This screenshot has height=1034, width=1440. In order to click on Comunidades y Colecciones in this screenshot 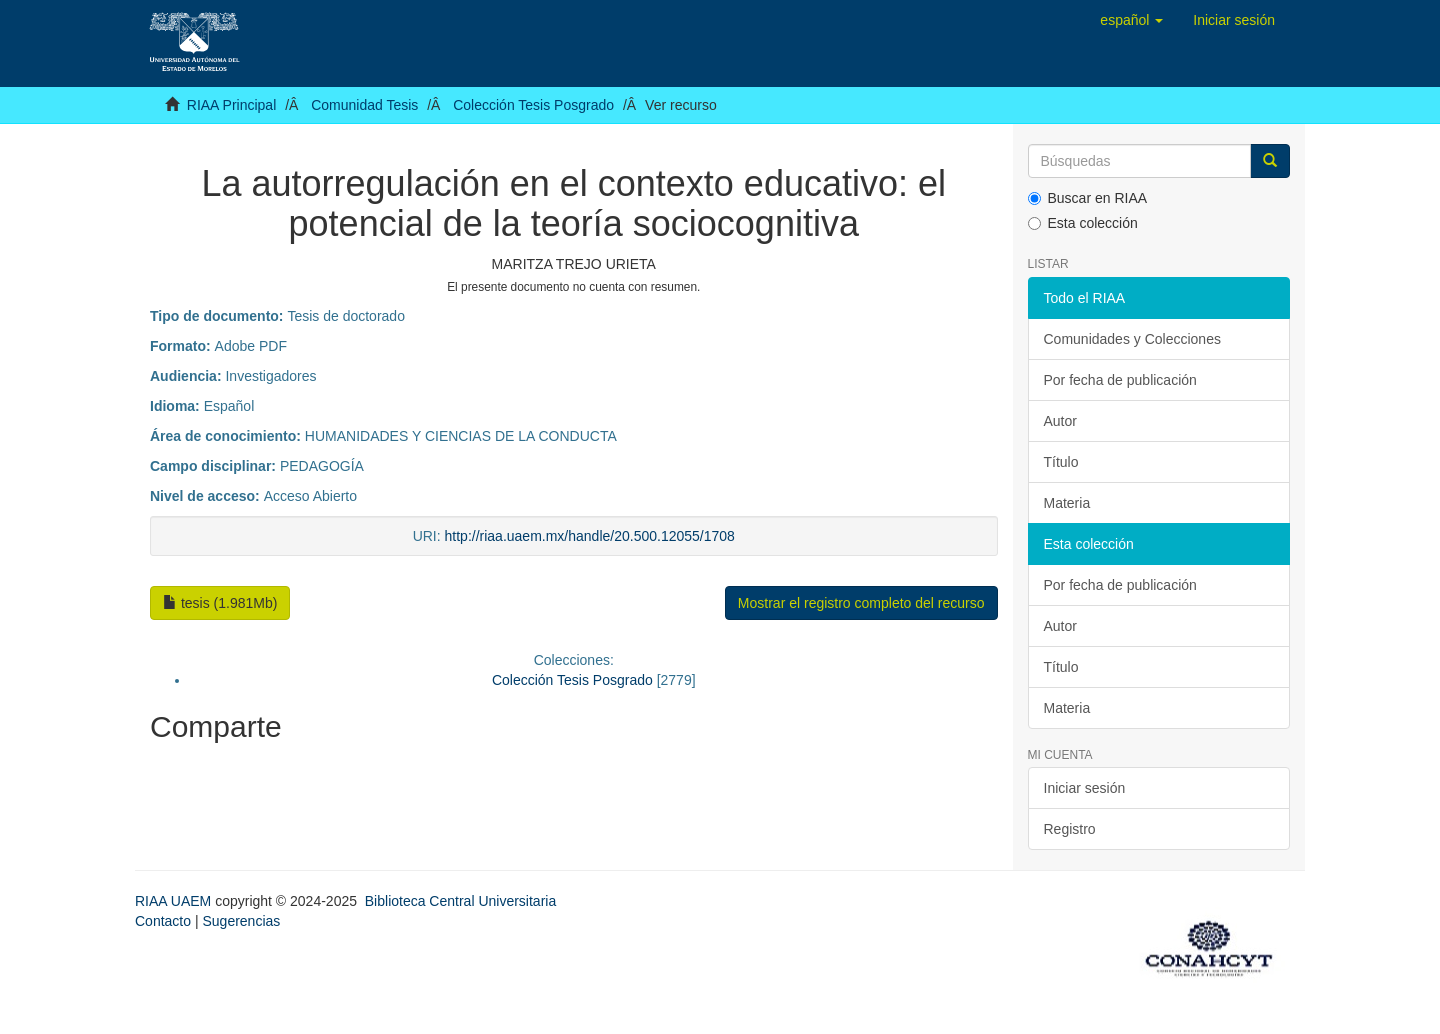, I will do `click(1132, 339)`.